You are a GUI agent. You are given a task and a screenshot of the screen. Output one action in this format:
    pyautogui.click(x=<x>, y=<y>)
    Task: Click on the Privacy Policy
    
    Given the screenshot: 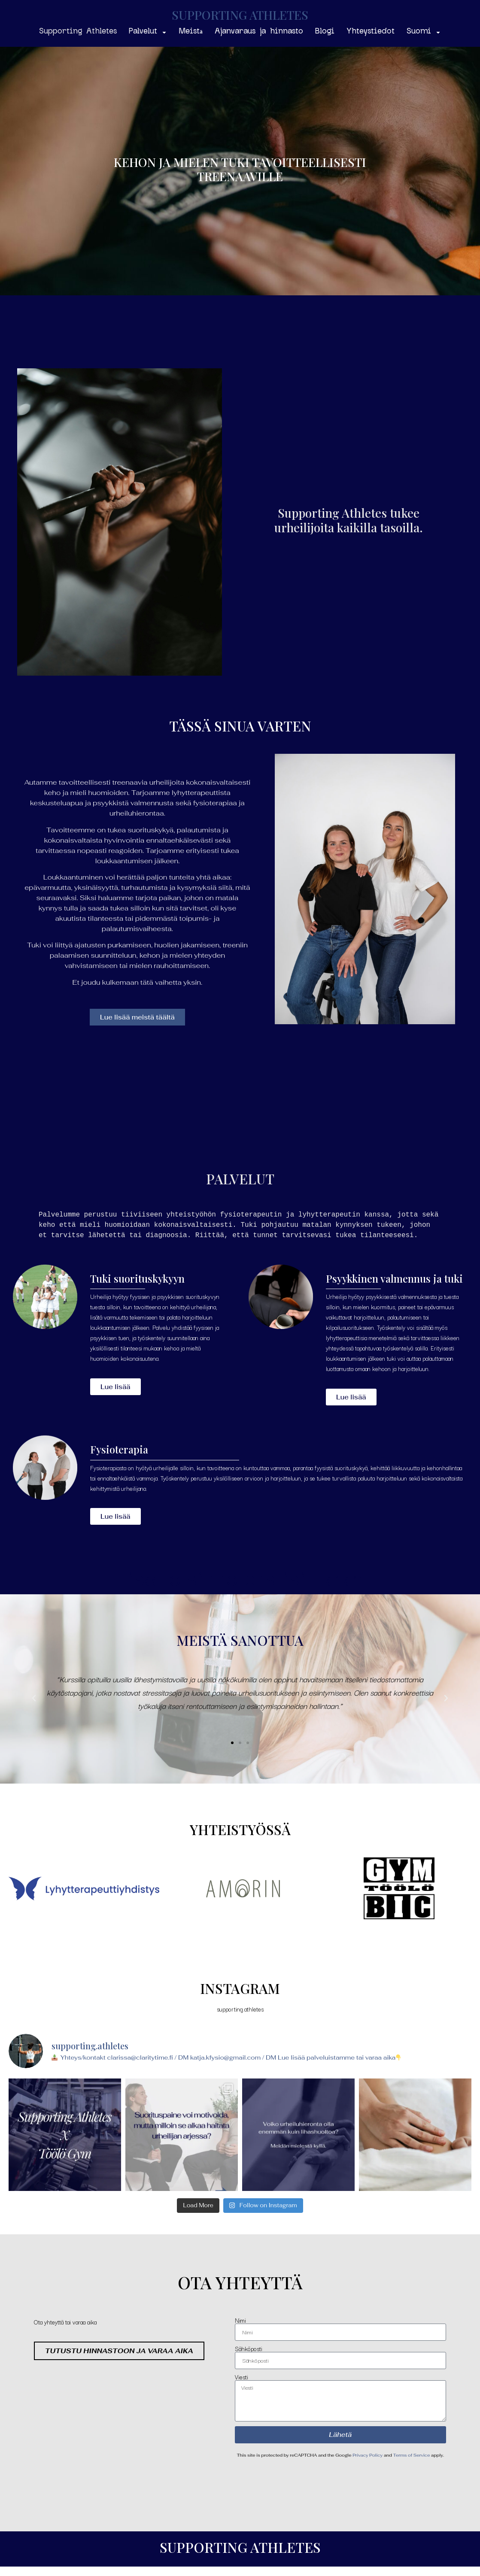 What is the action you would take?
    pyautogui.click(x=367, y=2454)
    